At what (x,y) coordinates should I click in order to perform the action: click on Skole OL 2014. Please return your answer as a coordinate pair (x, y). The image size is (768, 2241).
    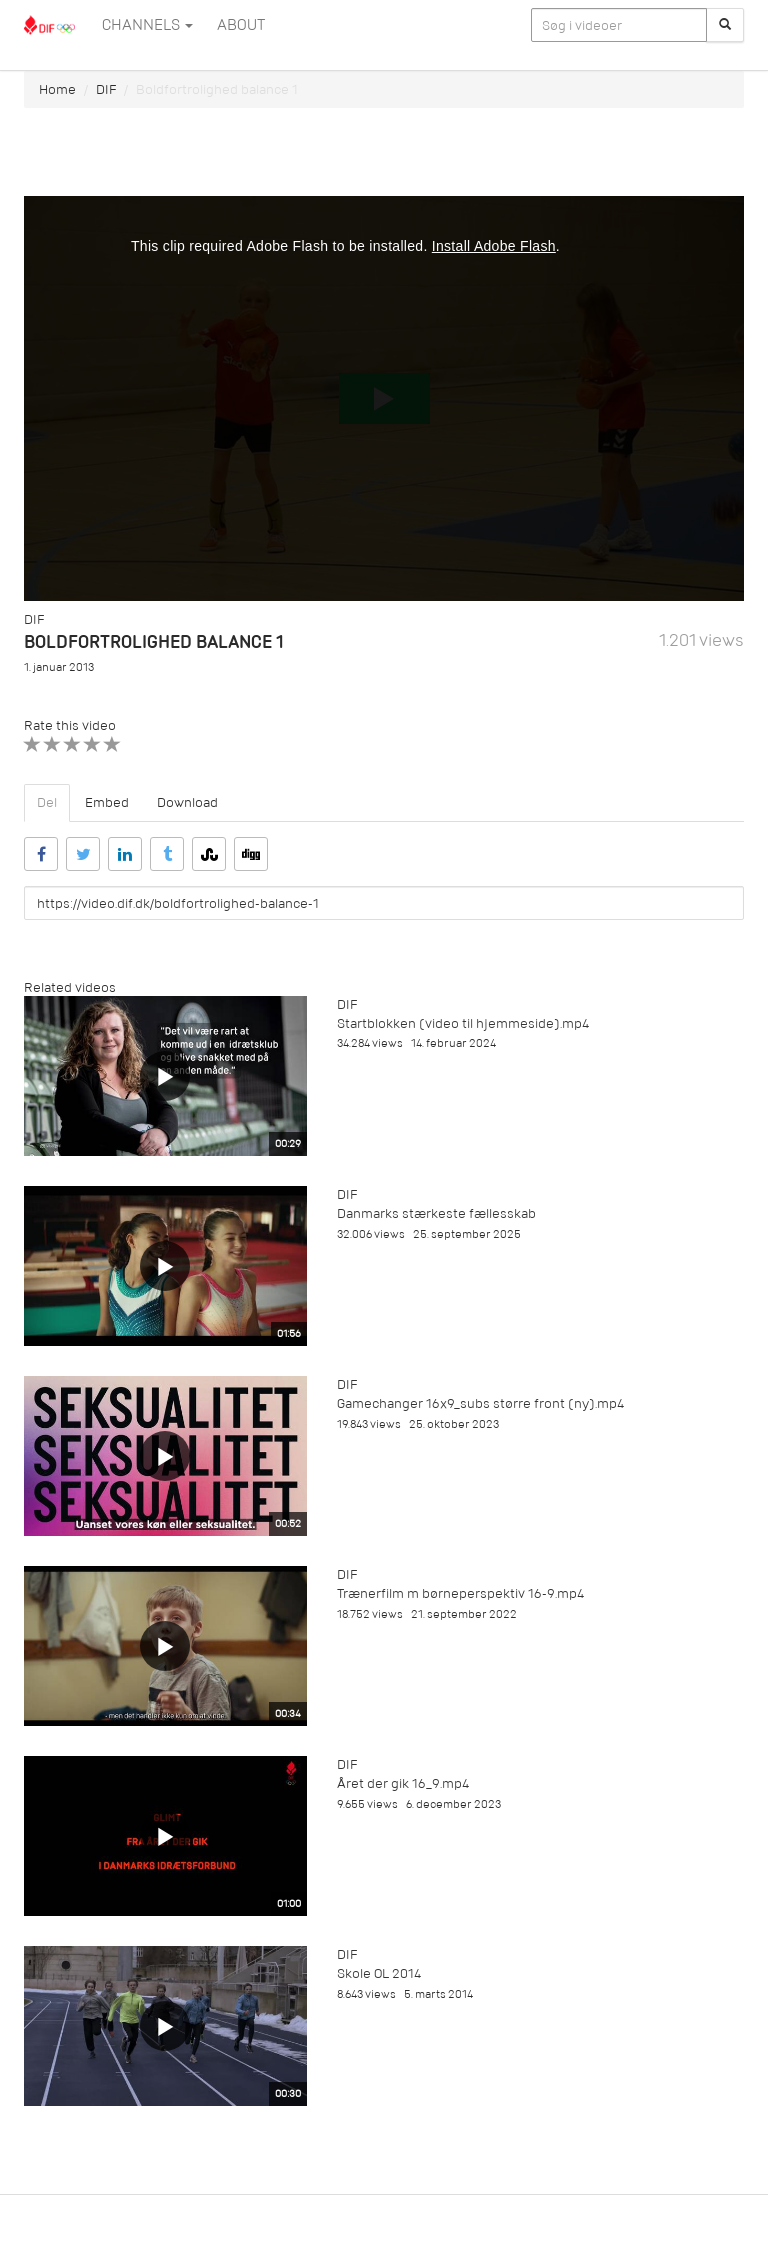
    Looking at the image, I should click on (379, 1973).